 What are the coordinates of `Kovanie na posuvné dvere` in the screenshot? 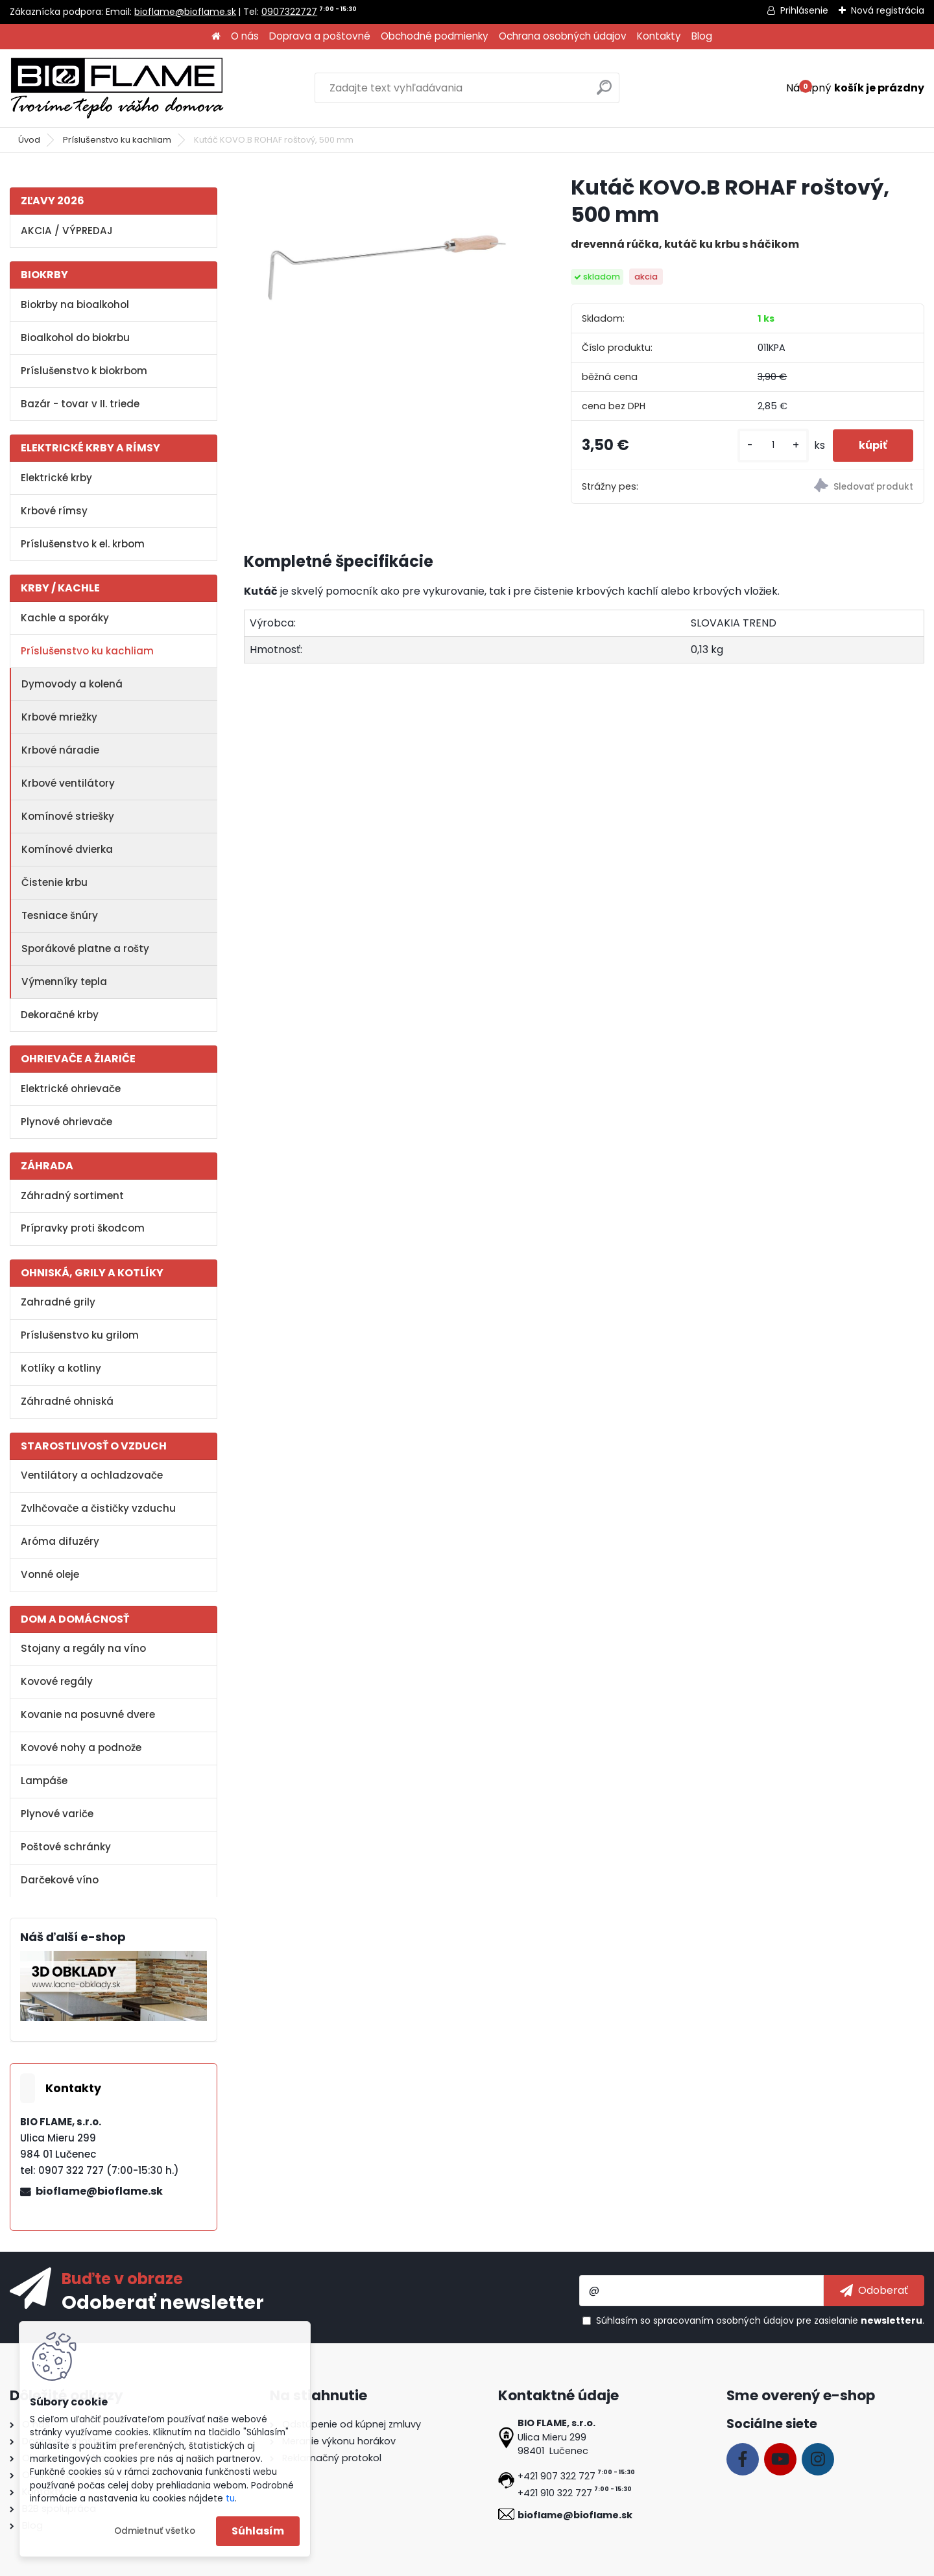 It's located at (88, 1714).